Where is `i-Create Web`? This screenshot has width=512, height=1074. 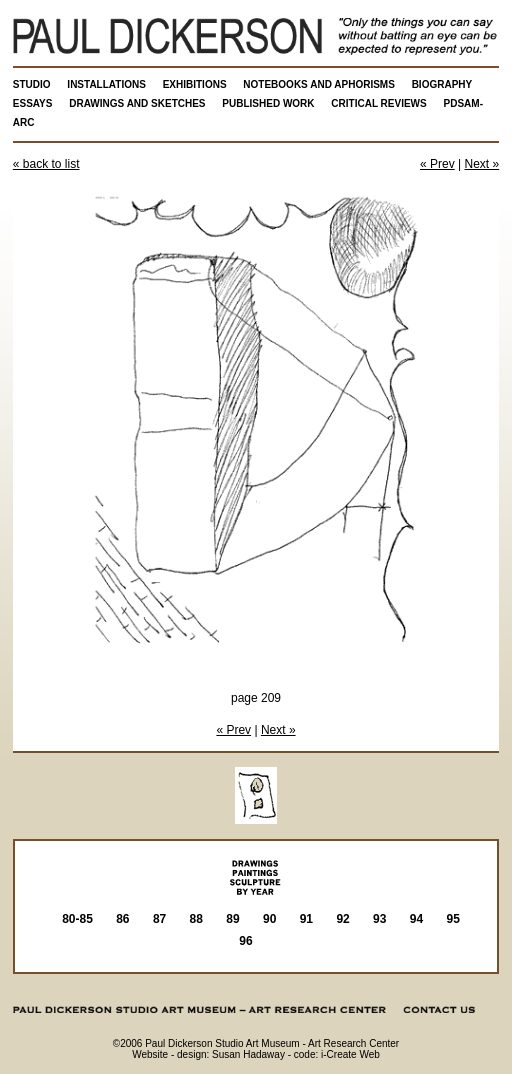
i-Create Web is located at coordinates (350, 1054).